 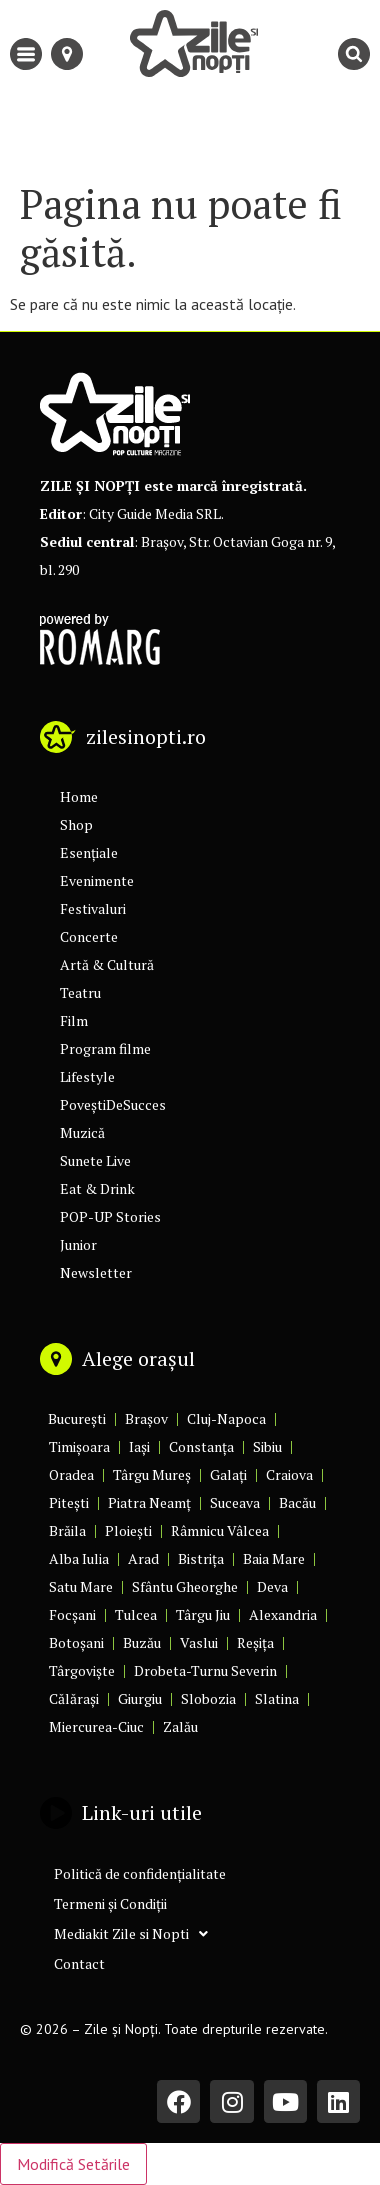 I want to click on București, so click(x=77, y=1418).